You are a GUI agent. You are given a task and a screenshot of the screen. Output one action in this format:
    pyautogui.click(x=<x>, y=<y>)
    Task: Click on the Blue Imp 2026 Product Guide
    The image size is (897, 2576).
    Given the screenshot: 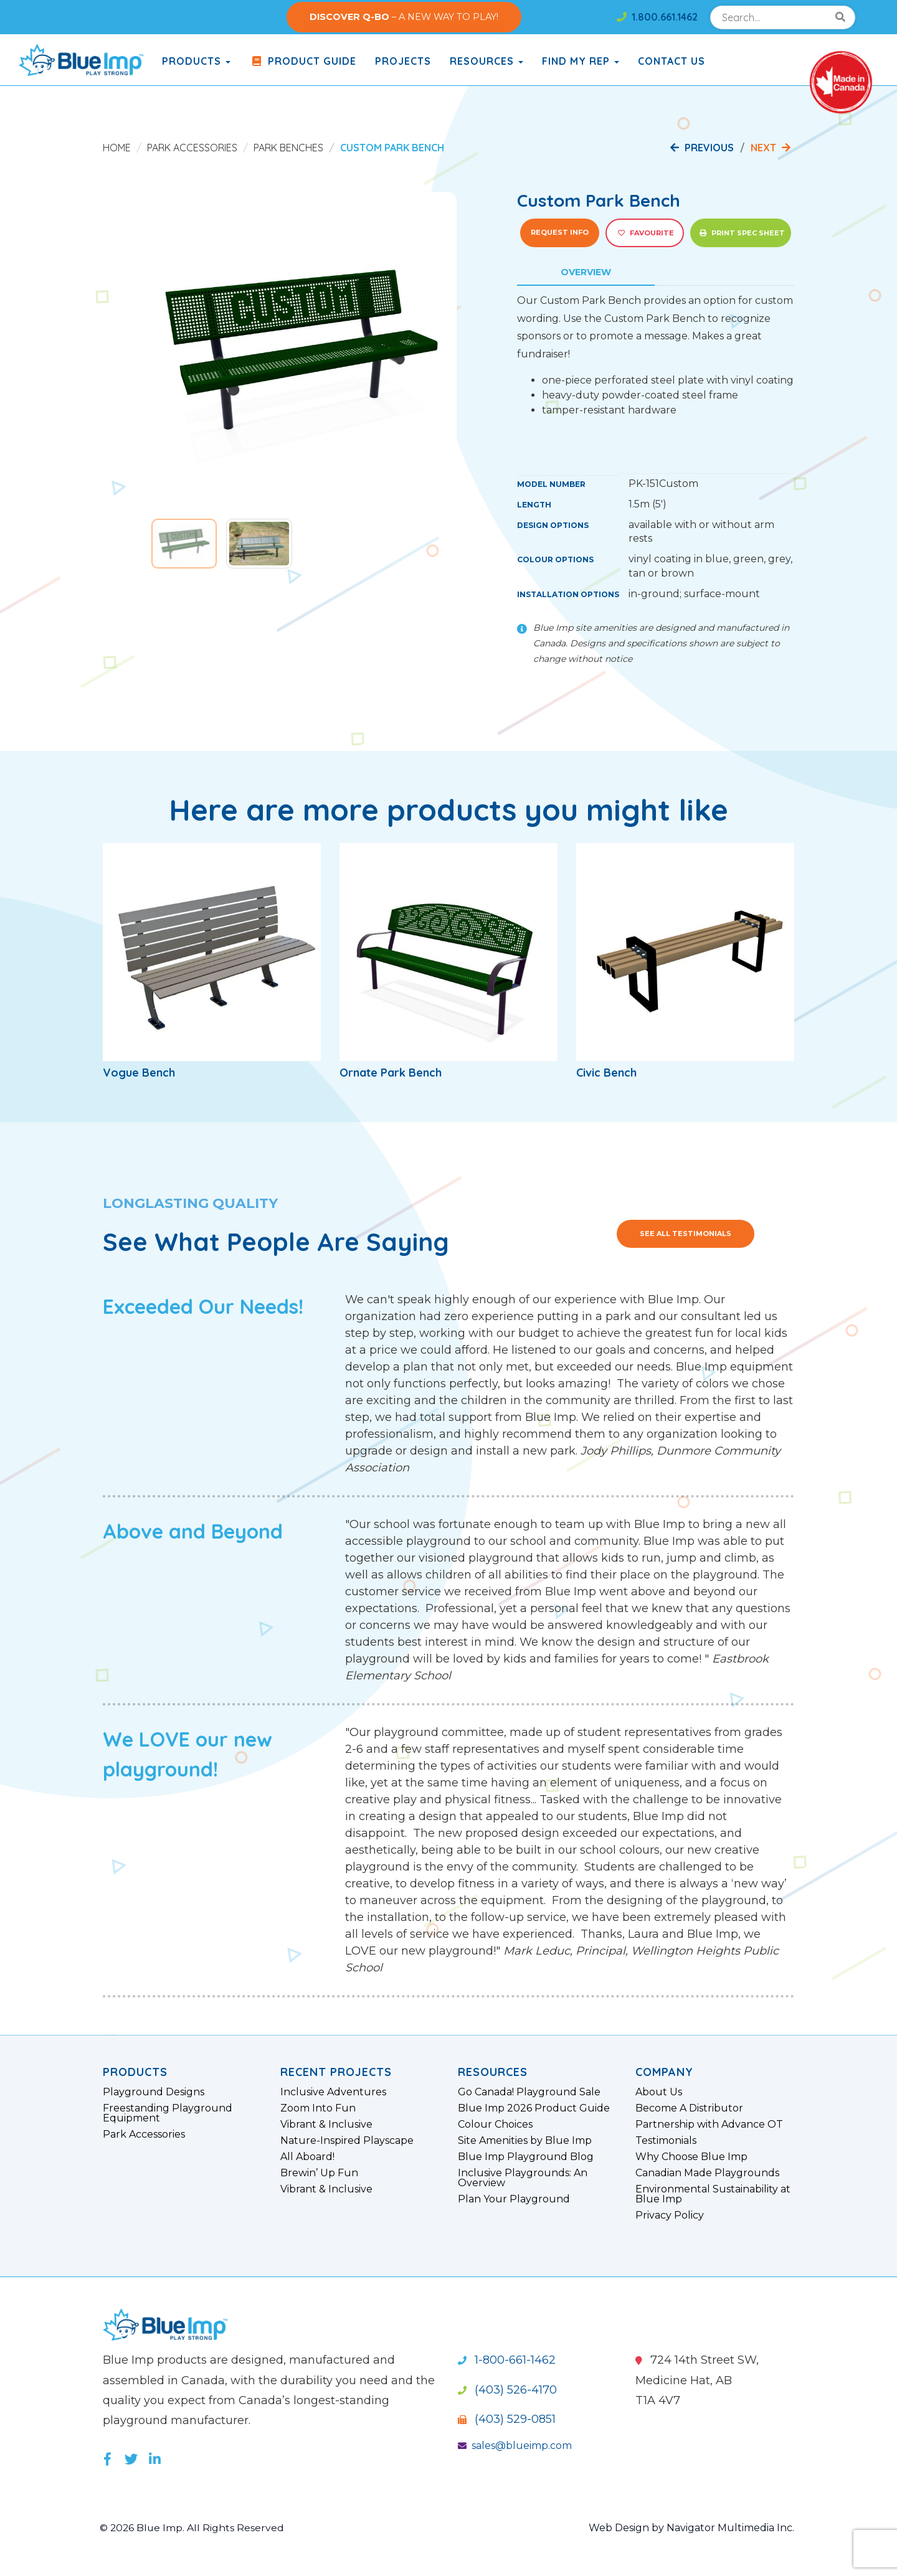 What is the action you would take?
    pyautogui.click(x=534, y=2108)
    